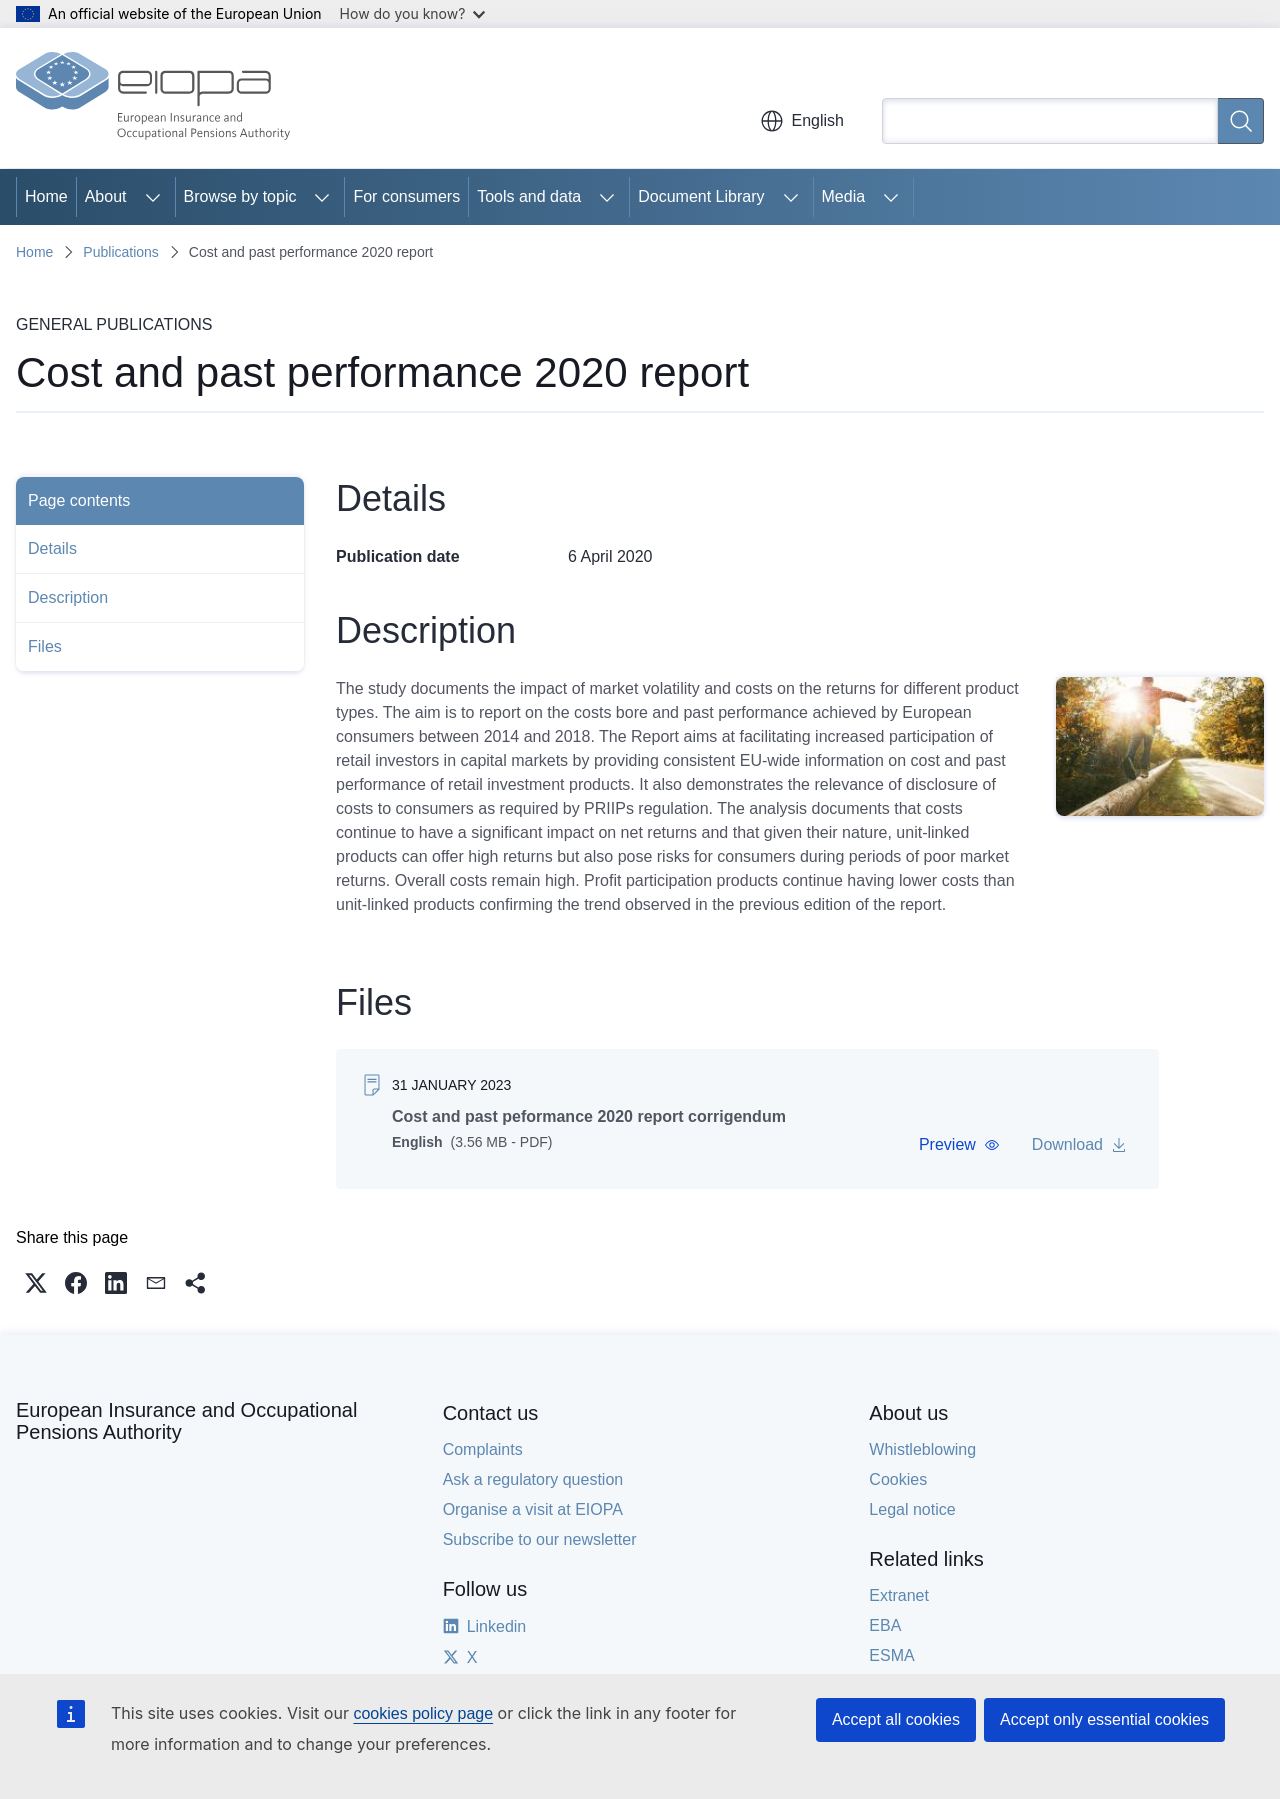 This screenshot has height=1799, width=1280. Describe the element at coordinates (106, 196) in the screenshot. I see `About` at that location.